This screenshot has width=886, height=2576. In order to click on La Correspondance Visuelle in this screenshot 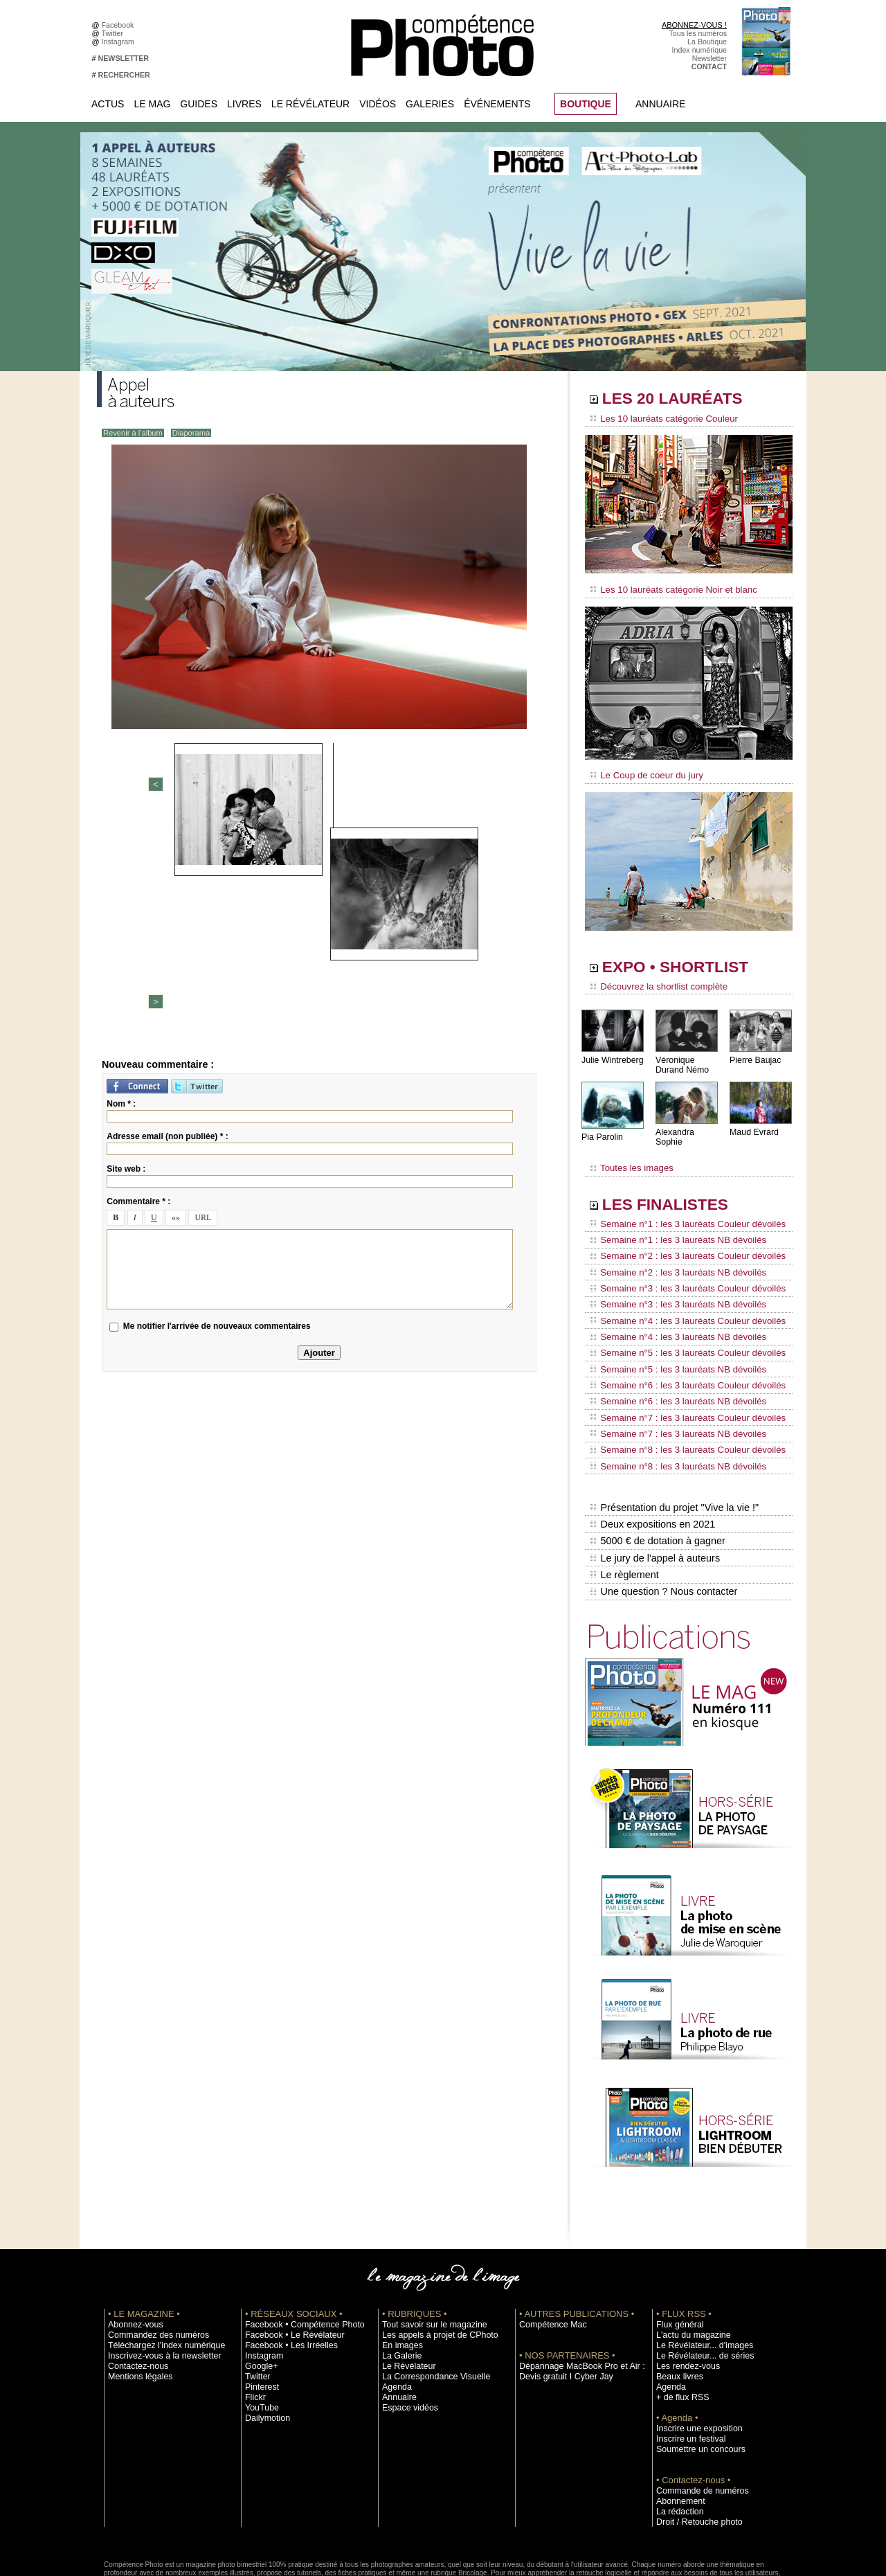, I will do `click(428, 2301)`.